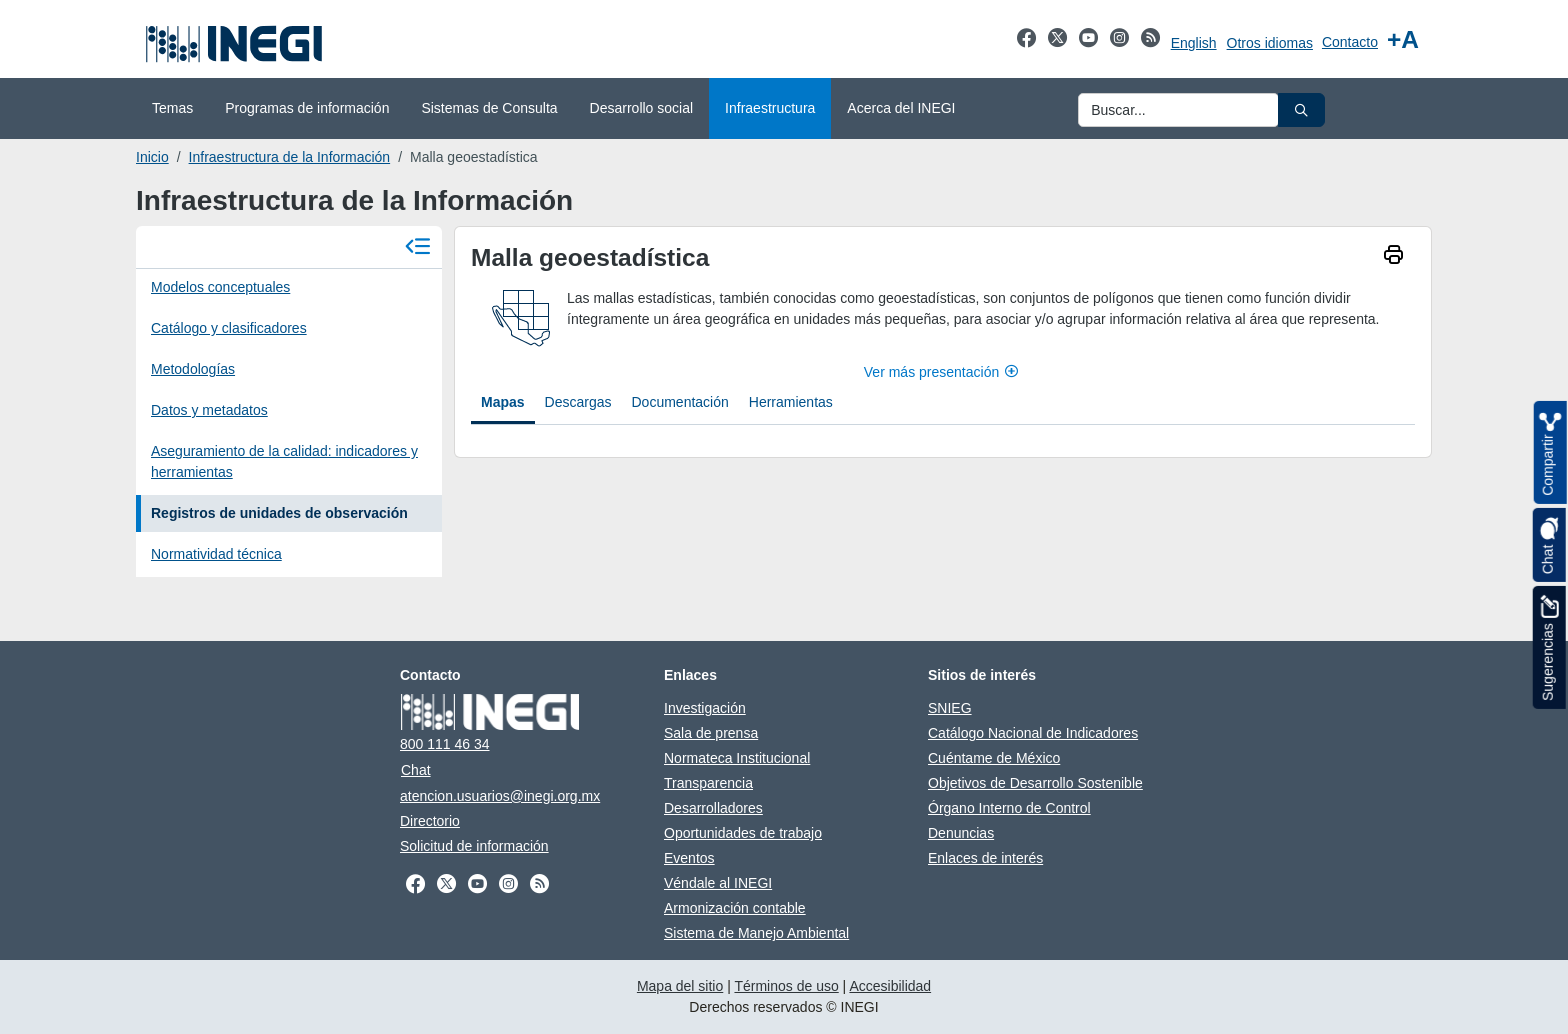 The width and height of the screenshot is (1568, 1034). What do you see at coordinates (985, 858) in the screenshot?
I see `Enlaces de interés` at bounding box center [985, 858].